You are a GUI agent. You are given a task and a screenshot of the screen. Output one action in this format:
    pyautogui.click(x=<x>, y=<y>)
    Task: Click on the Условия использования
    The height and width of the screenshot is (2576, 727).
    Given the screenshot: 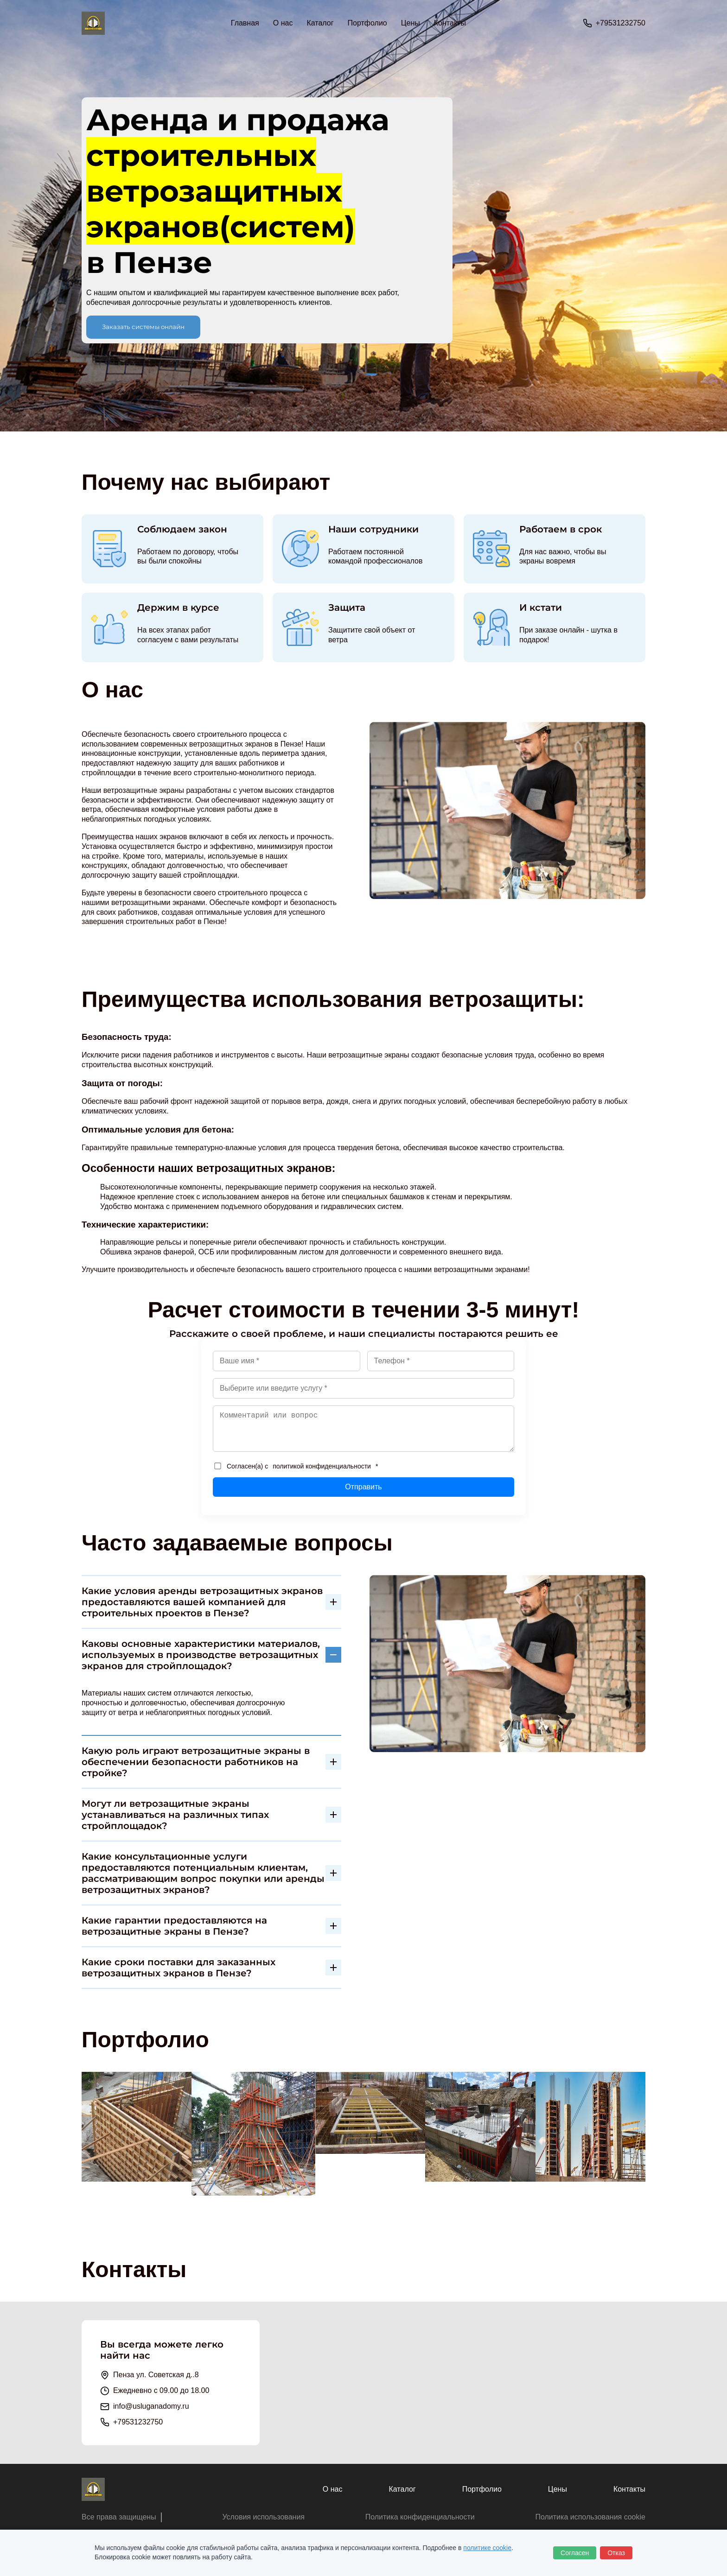 What is the action you would take?
    pyautogui.click(x=263, y=2517)
    